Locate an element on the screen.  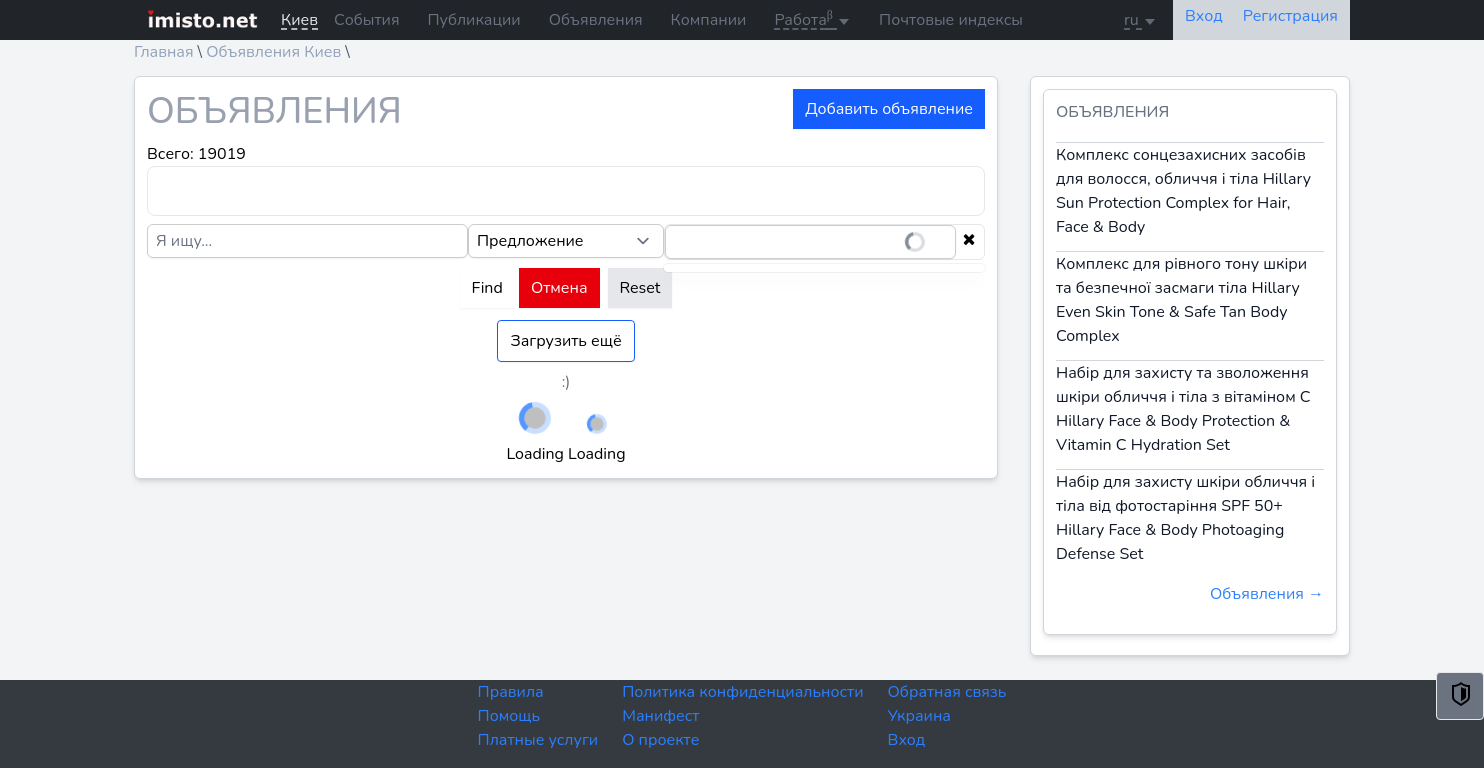
Компании is located at coordinates (709, 20).